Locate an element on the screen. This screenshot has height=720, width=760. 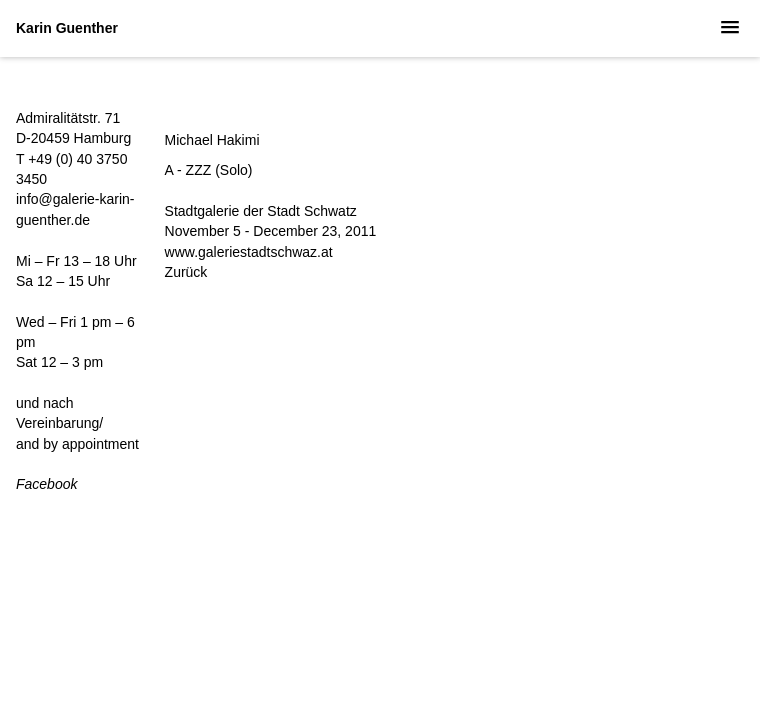
Karin Guenther is located at coordinates (67, 28).